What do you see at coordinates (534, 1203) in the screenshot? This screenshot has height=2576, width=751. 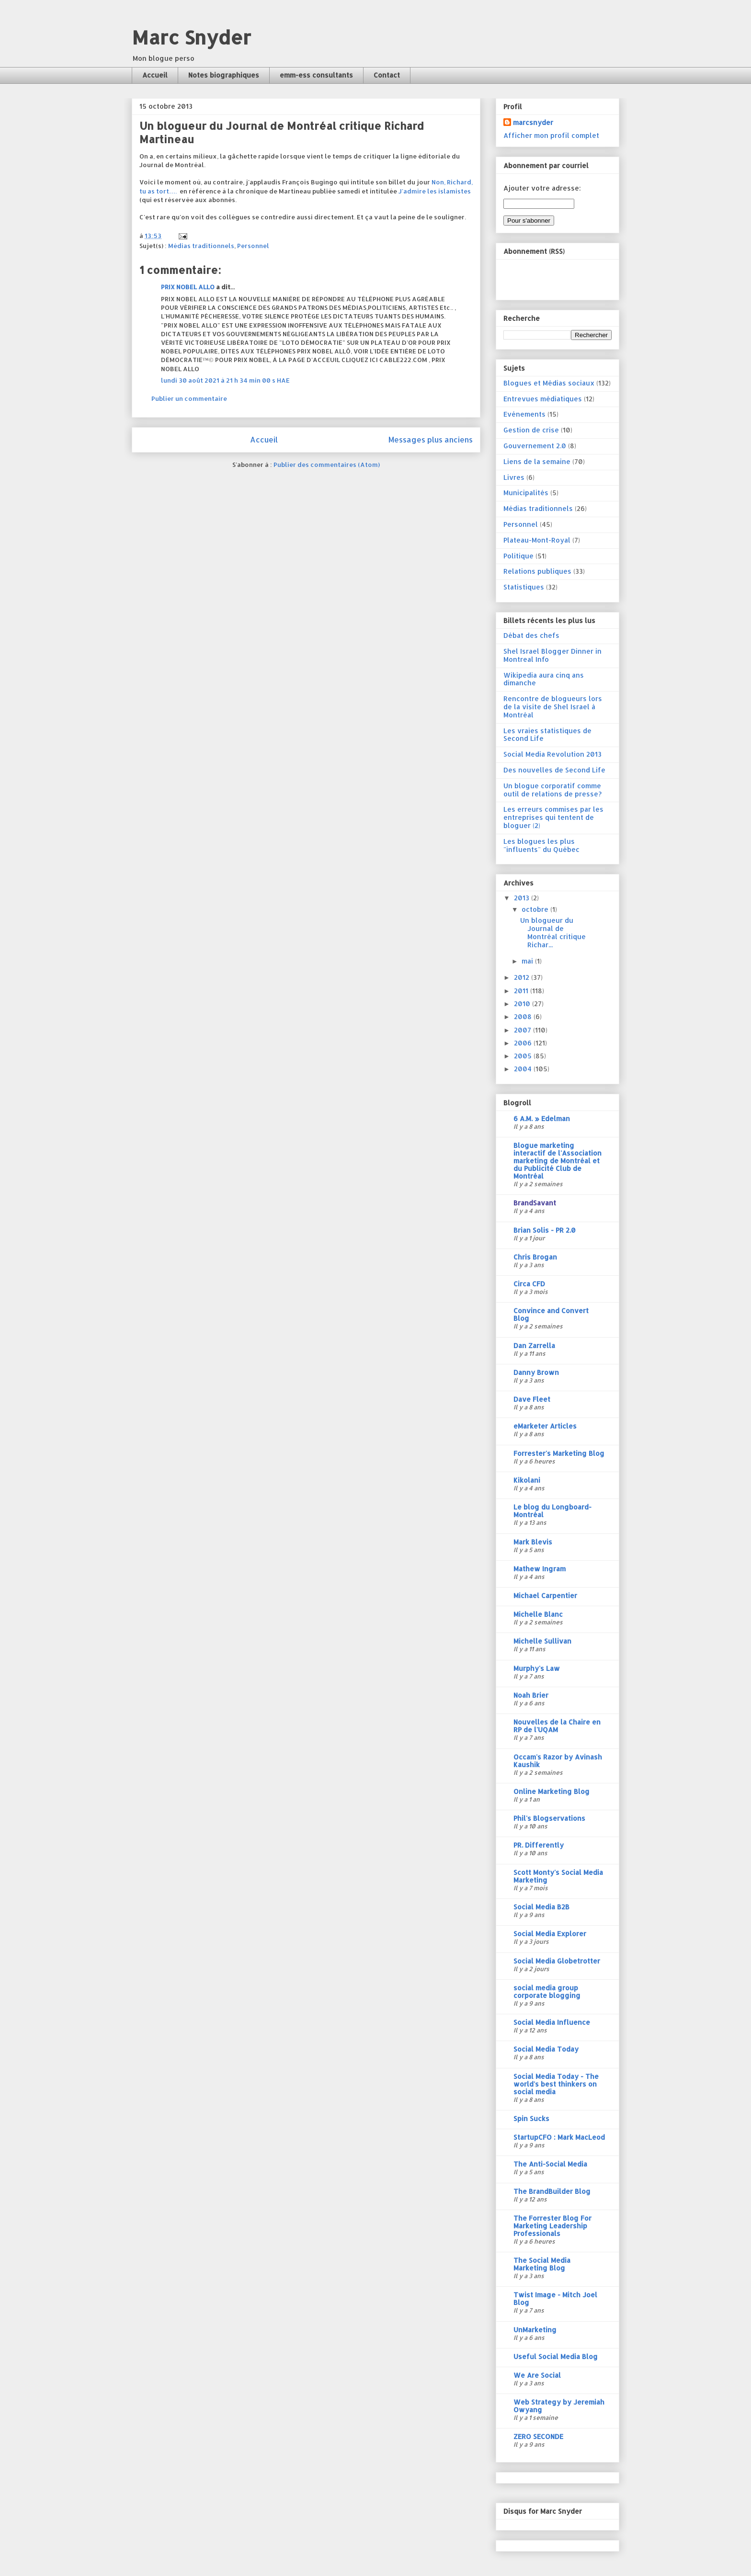 I see `BrandSavant` at bounding box center [534, 1203].